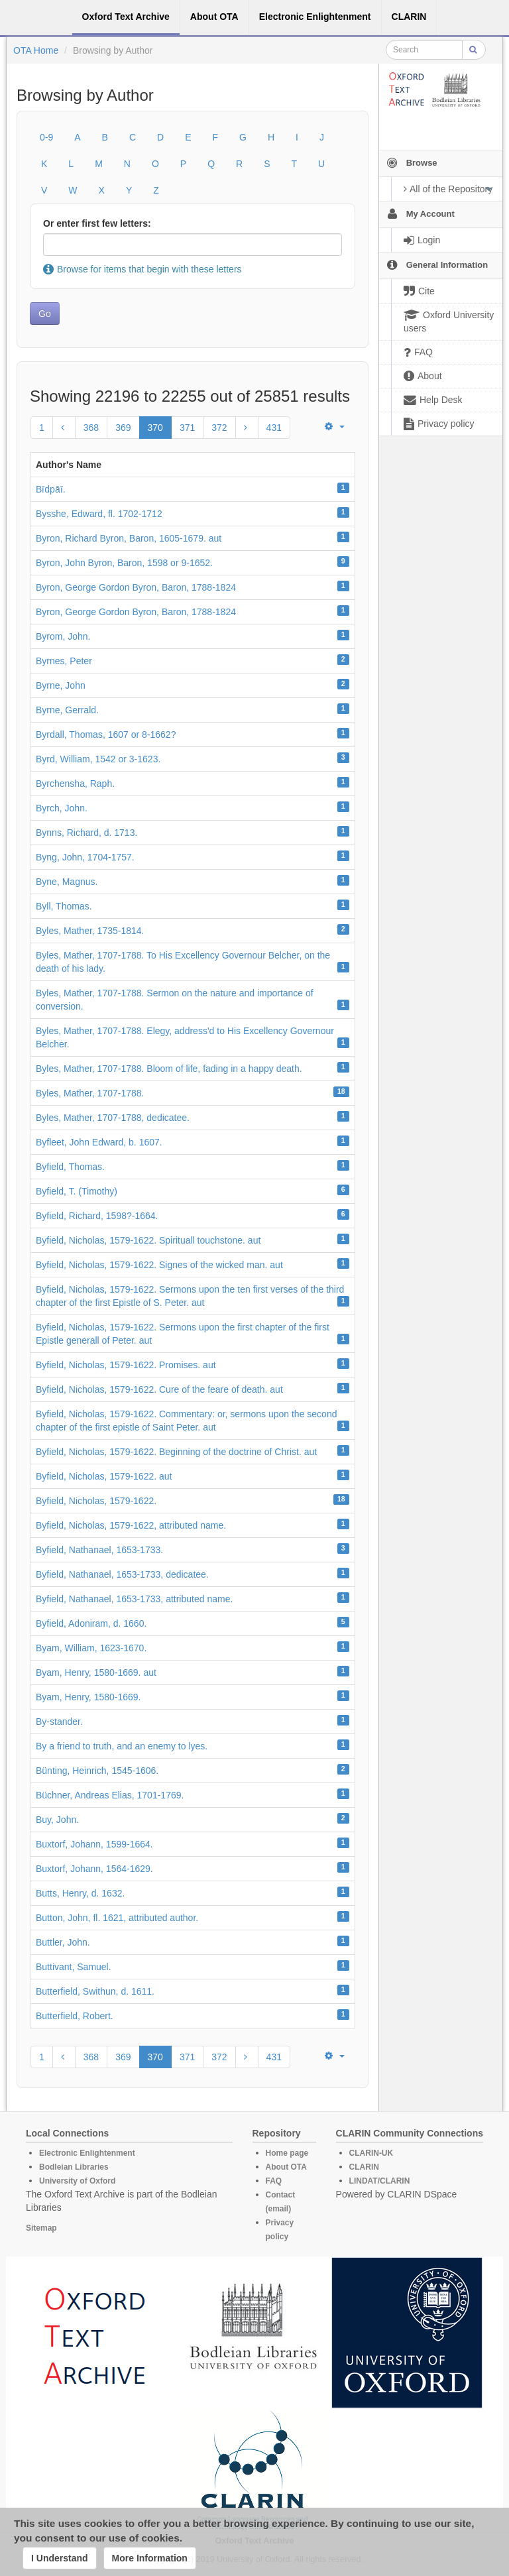  Describe the element at coordinates (176, 1451) in the screenshot. I see `Byfield, Nicholas, 1579-1622. Beginning of the doctrine of Christ. aut` at that location.